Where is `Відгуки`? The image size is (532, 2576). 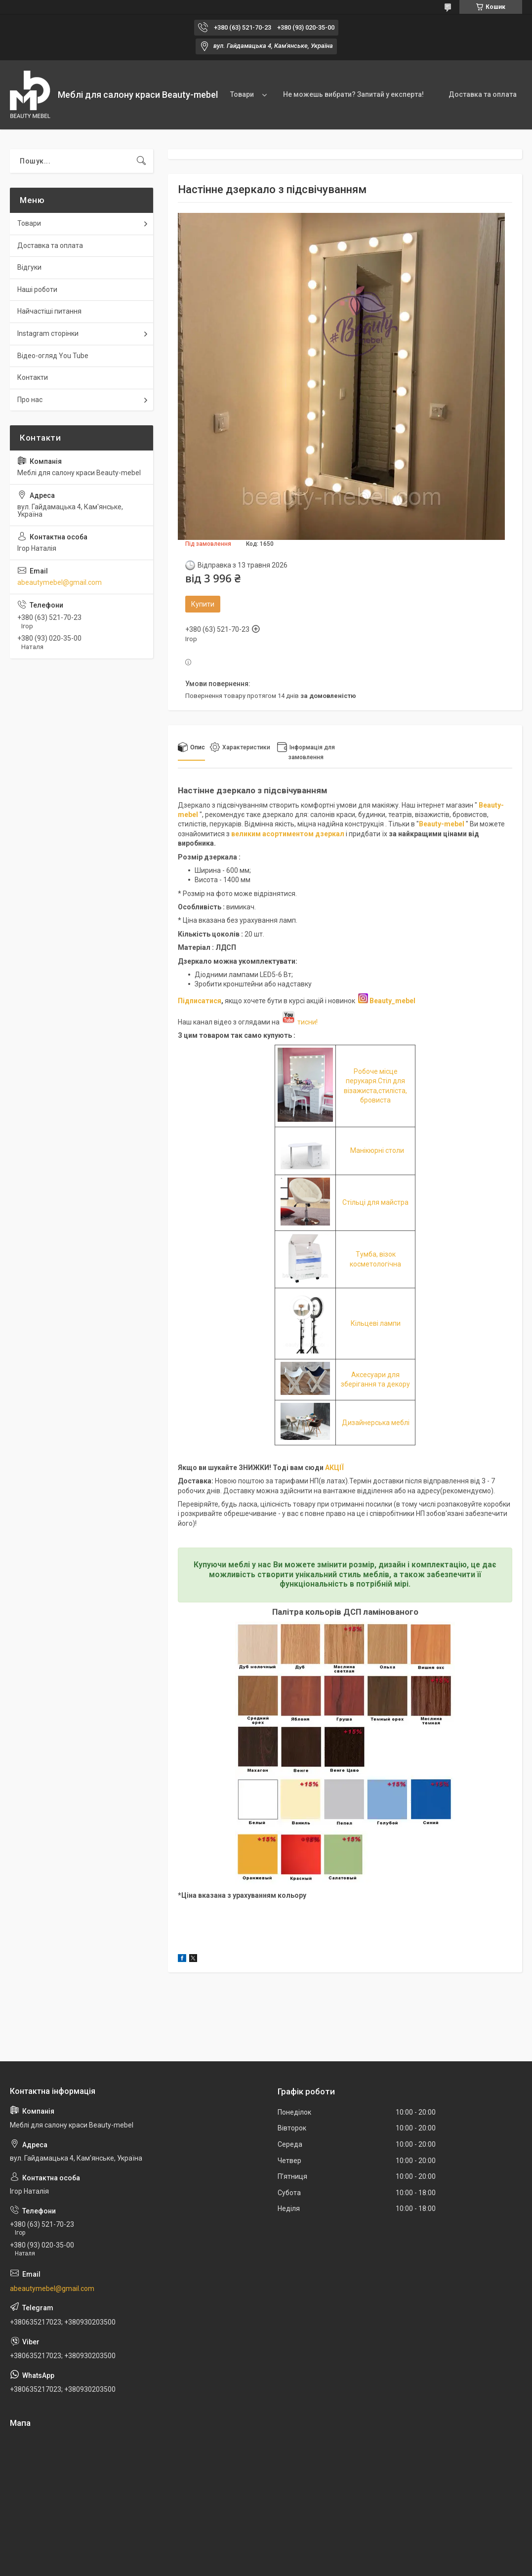 Відгуки is located at coordinates (29, 267).